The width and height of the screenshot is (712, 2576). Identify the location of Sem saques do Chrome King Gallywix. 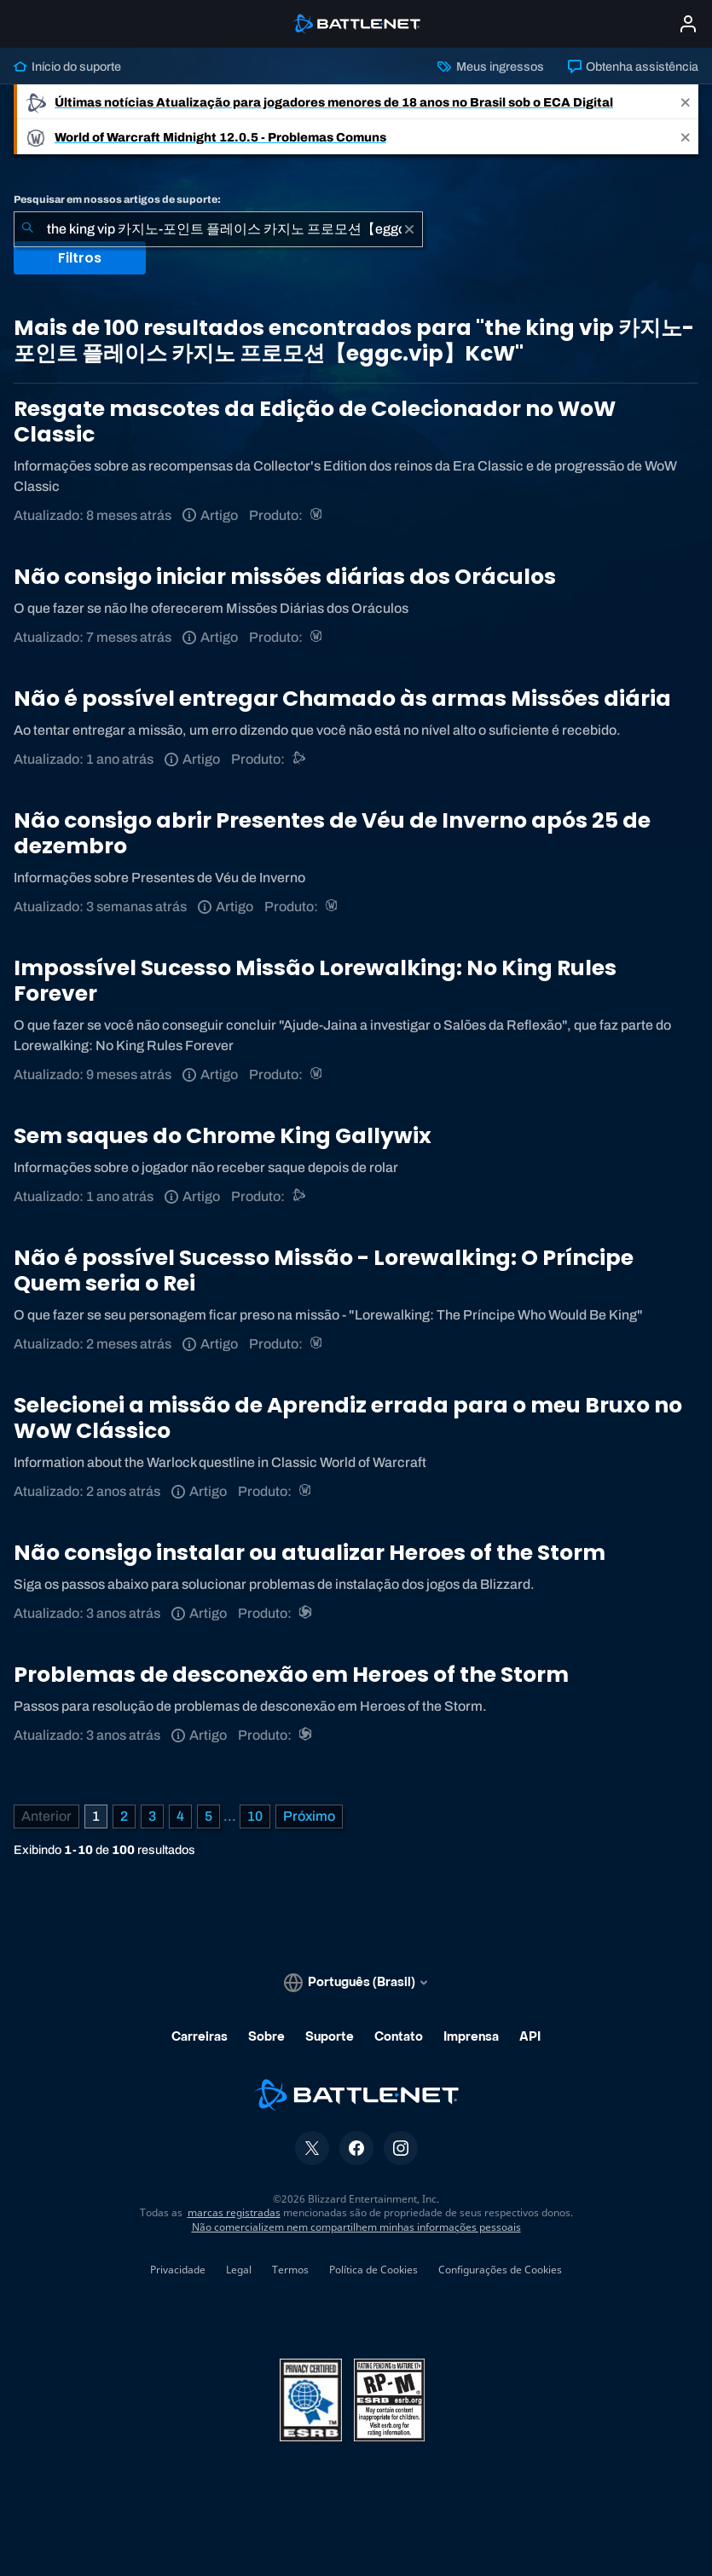
(222, 1136).